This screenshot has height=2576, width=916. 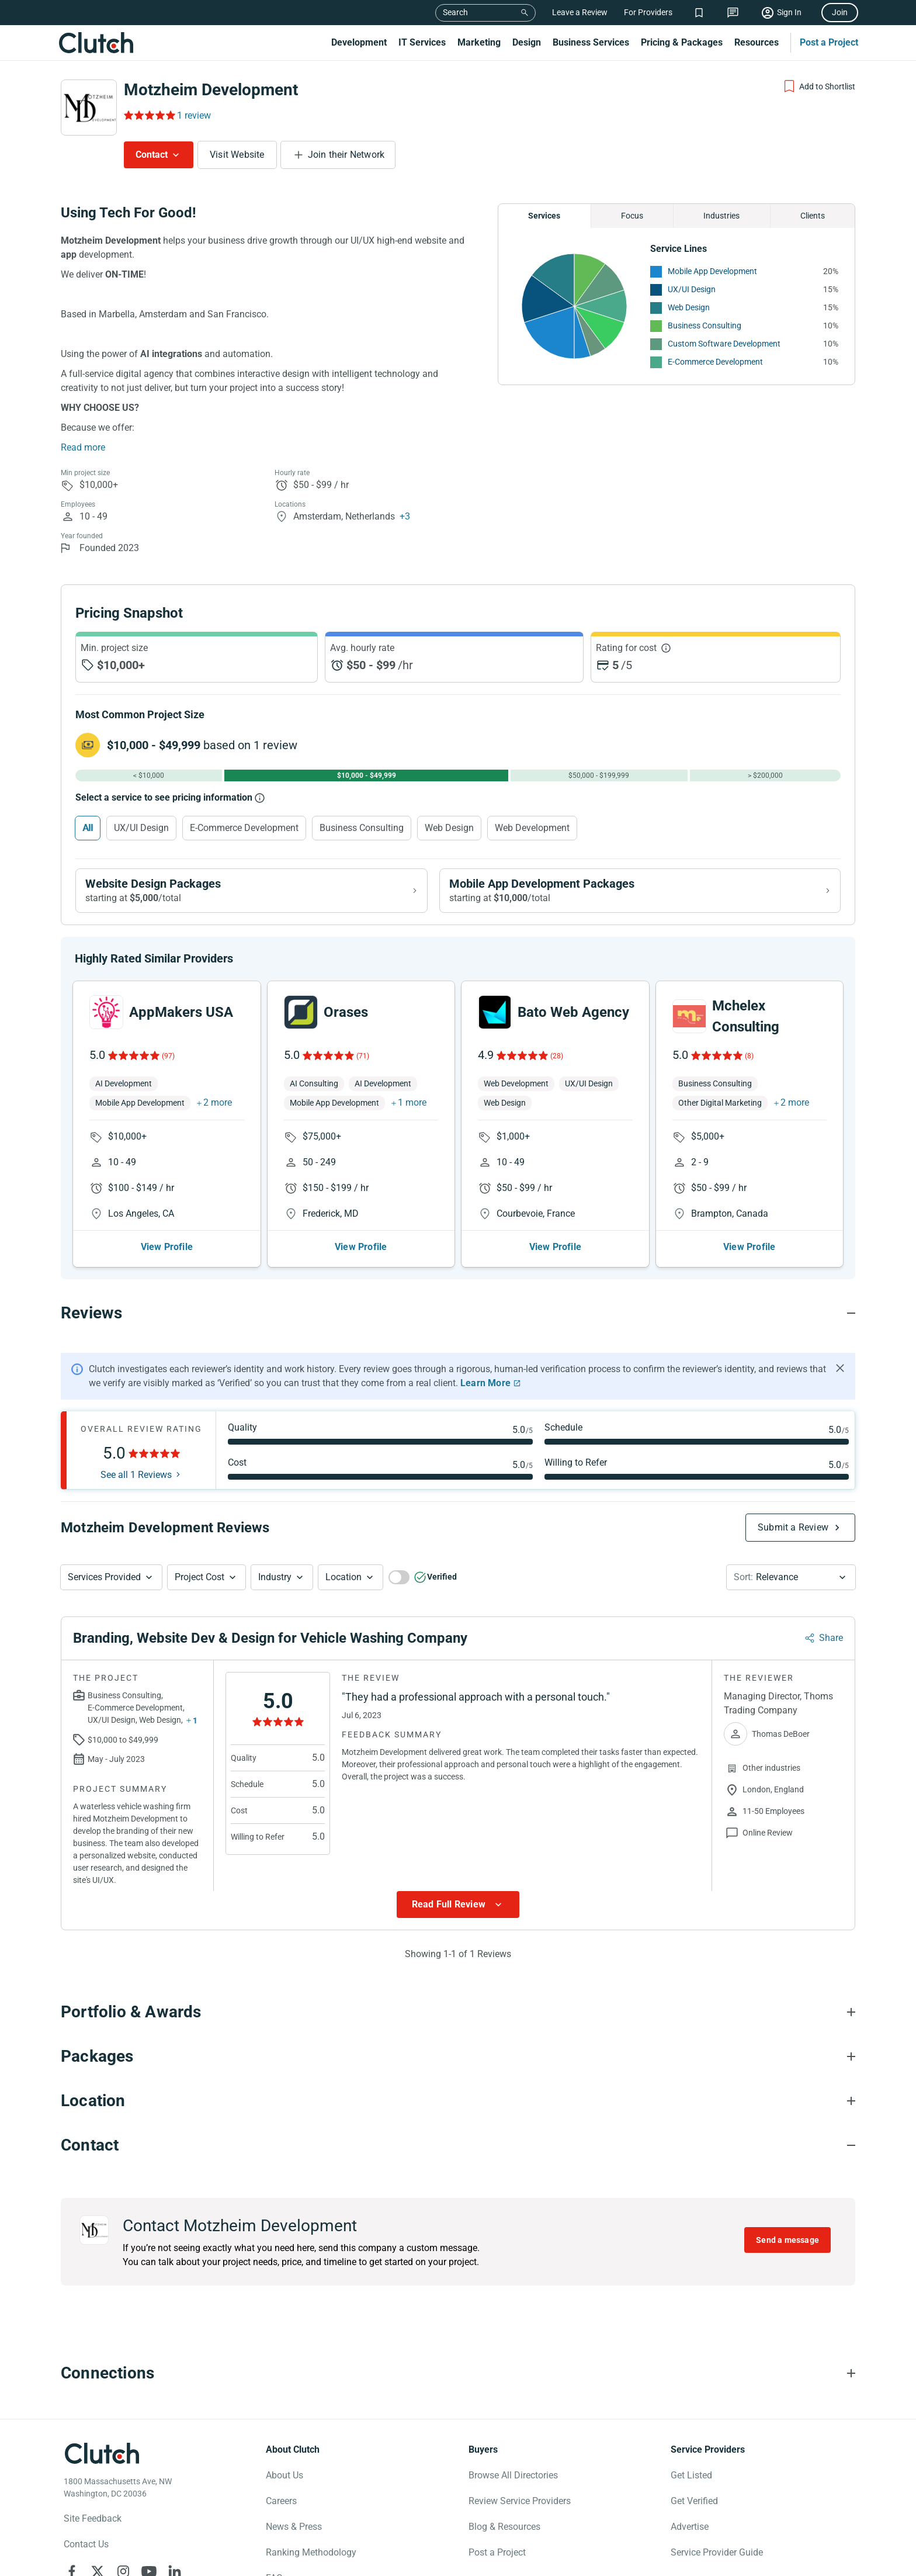 What do you see at coordinates (712, 271) in the screenshot?
I see `Mobile App Development [See More Mobile App Development Providers]` at bounding box center [712, 271].